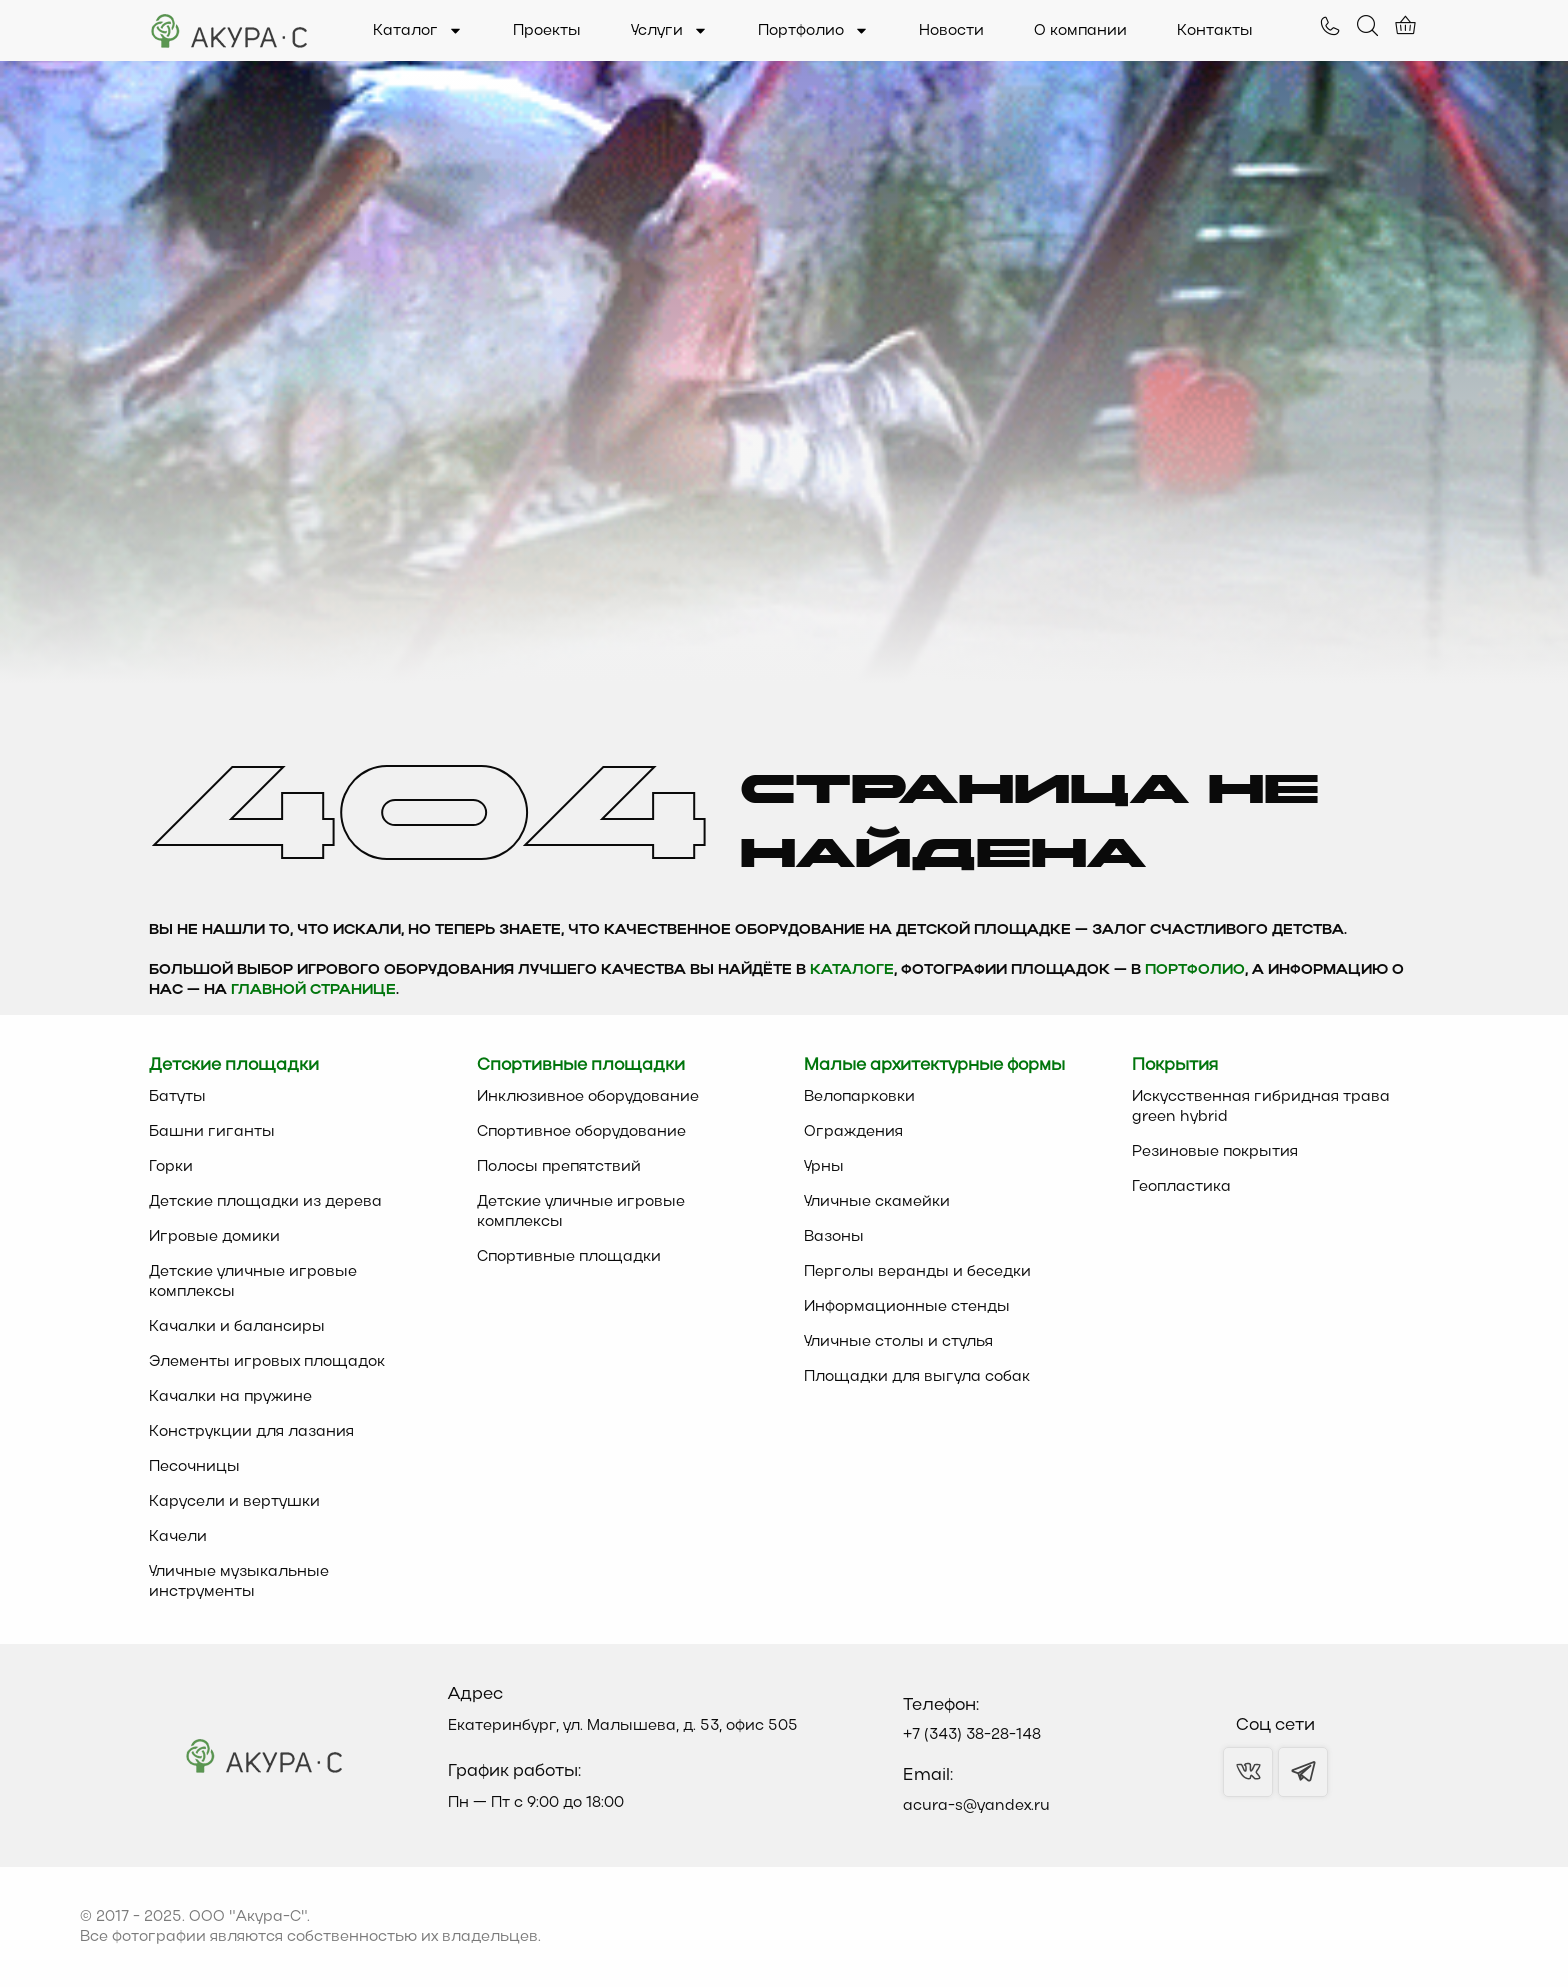 The height and width of the screenshot is (1987, 1568). I want to click on Искусственная гибридная трава green hybrid, so click(1261, 1107).